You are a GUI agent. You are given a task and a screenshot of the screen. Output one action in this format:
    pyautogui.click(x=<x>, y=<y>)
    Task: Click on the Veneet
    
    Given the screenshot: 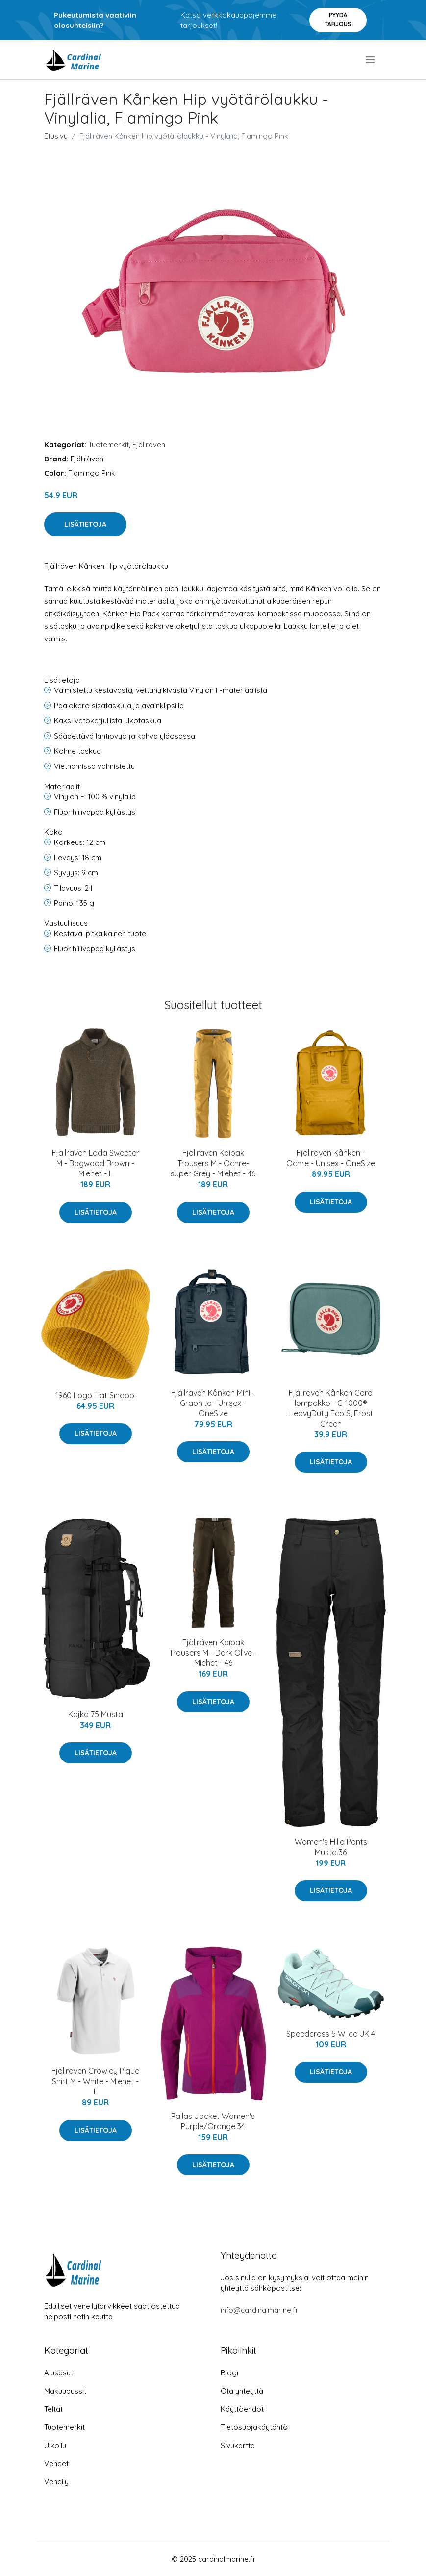 What is the action you would take?
    pyautogui.click(x=56, y=2463)
    